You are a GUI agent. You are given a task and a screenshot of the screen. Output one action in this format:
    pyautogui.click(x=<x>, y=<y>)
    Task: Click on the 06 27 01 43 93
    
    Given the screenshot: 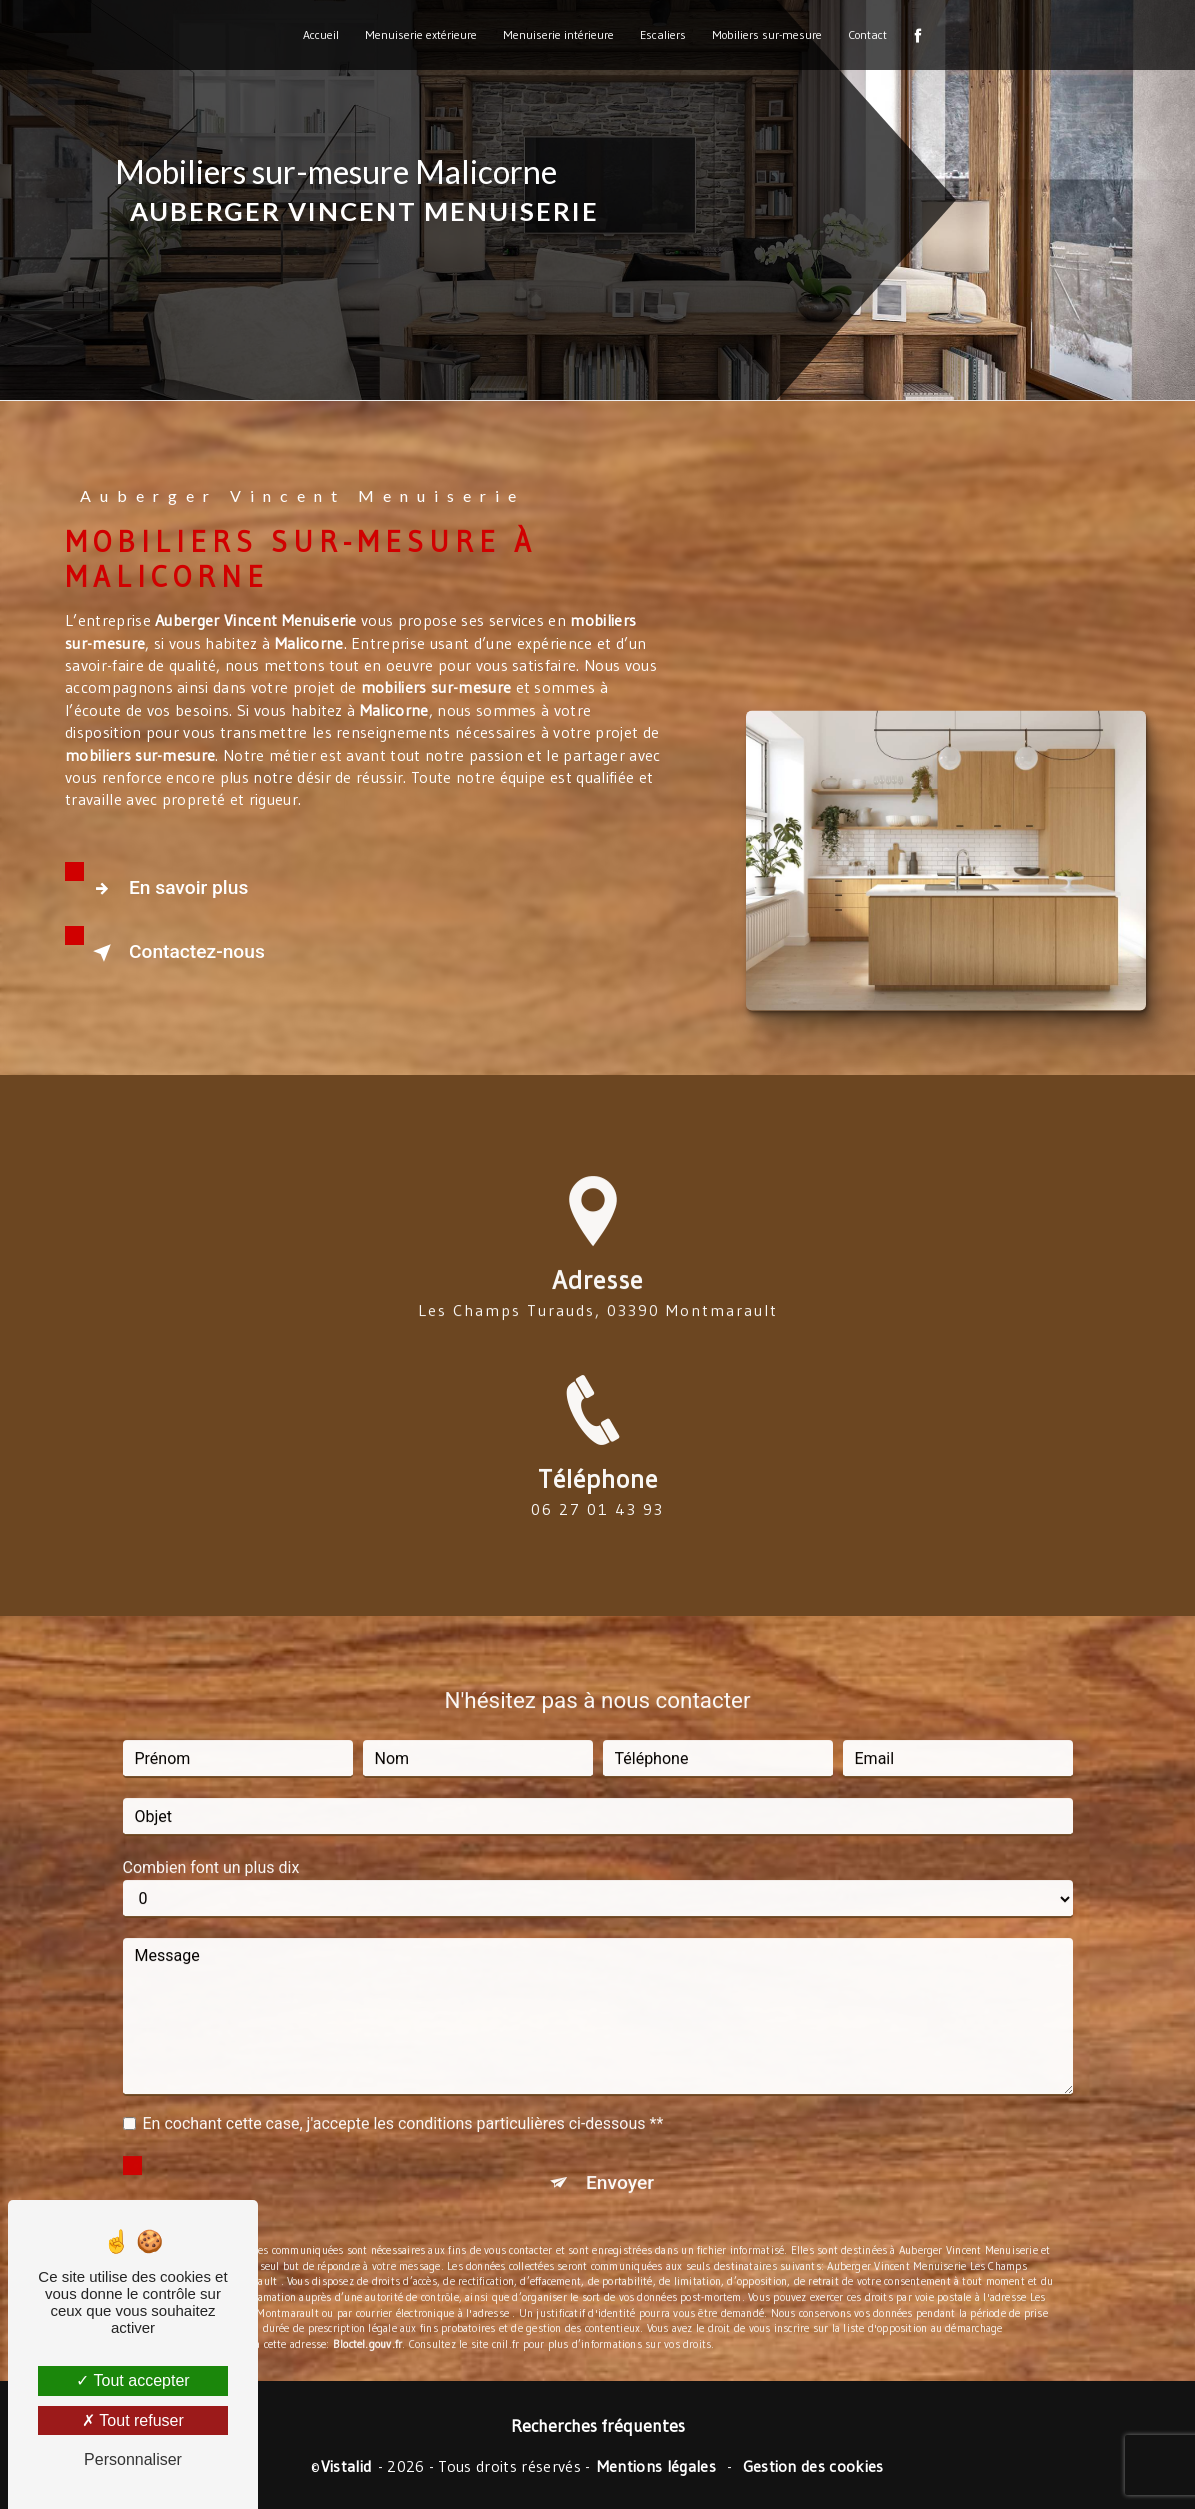 What is the action you would take?
    pyautogui.click(x=597, y=1534)
    